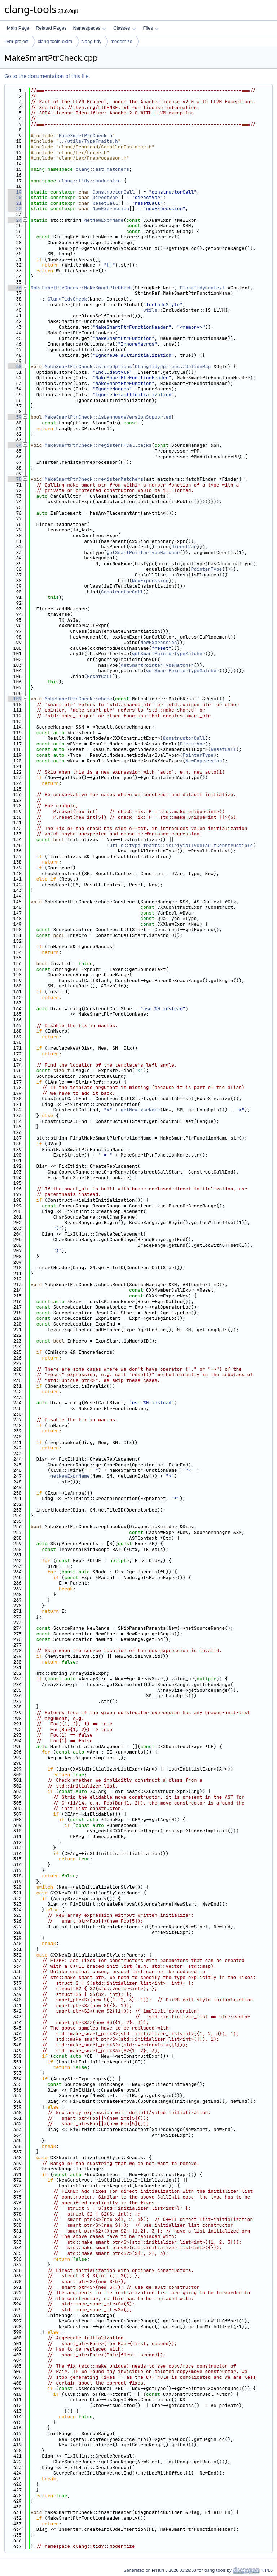 Image resolution: width=277 pixels, height=2576 pixels. I want to click on MakeSmartPtrCheck.h, so click(85, 136).